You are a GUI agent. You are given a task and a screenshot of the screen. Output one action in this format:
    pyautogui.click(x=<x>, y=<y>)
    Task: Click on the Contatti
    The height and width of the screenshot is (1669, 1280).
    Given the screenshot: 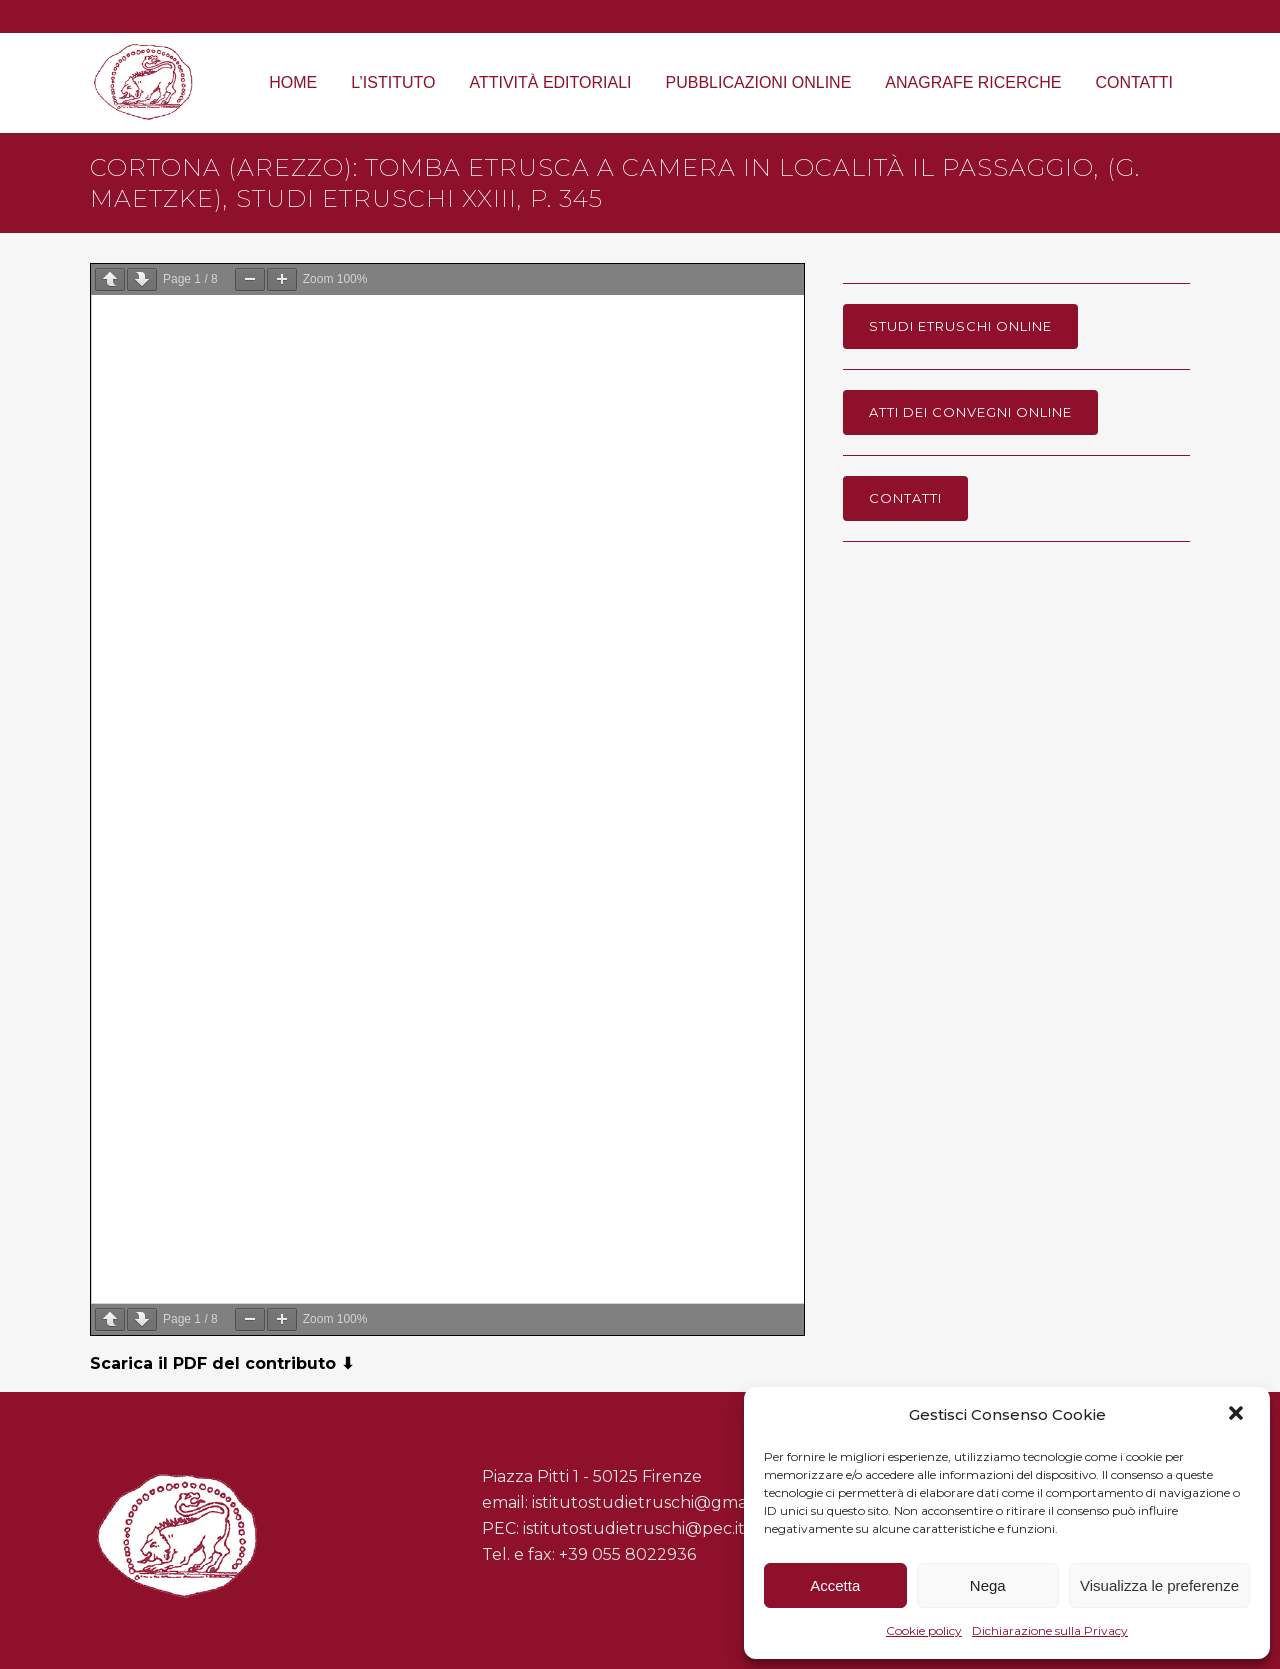 What is the action you would take?
    pyautogui.click(x=905, y=498)
    